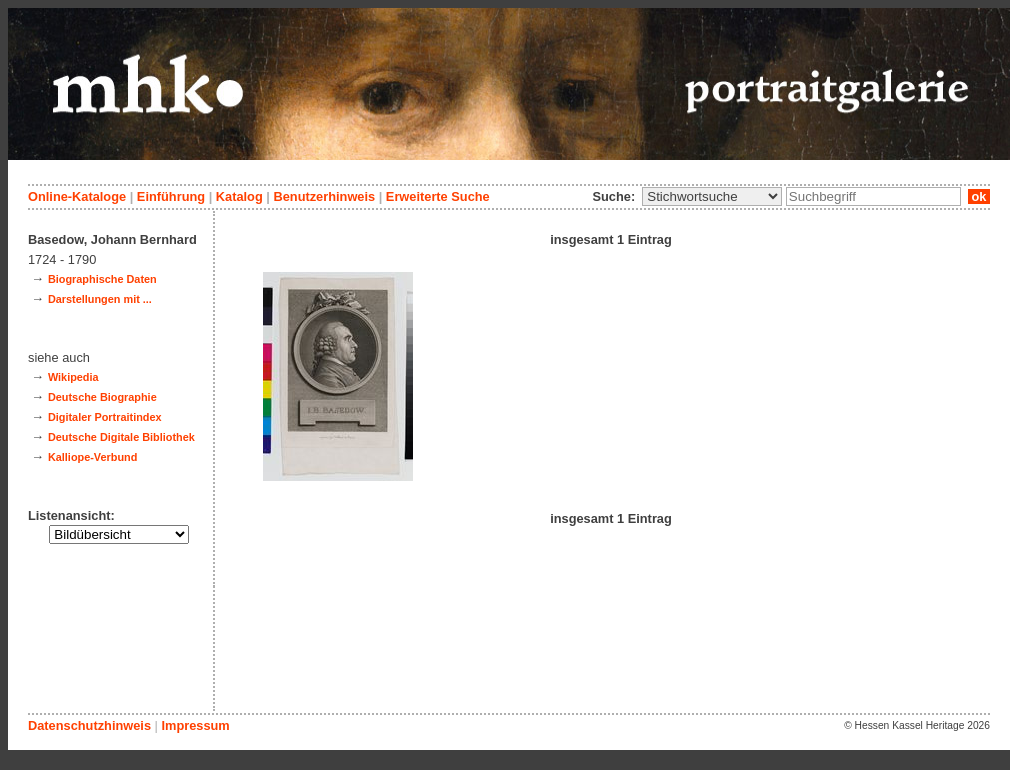 The image size is (1010, 770). Describe the element at coordinates (712, 196) in the screenshot. I see `\n\n\n\n\n\n\n` at that location.